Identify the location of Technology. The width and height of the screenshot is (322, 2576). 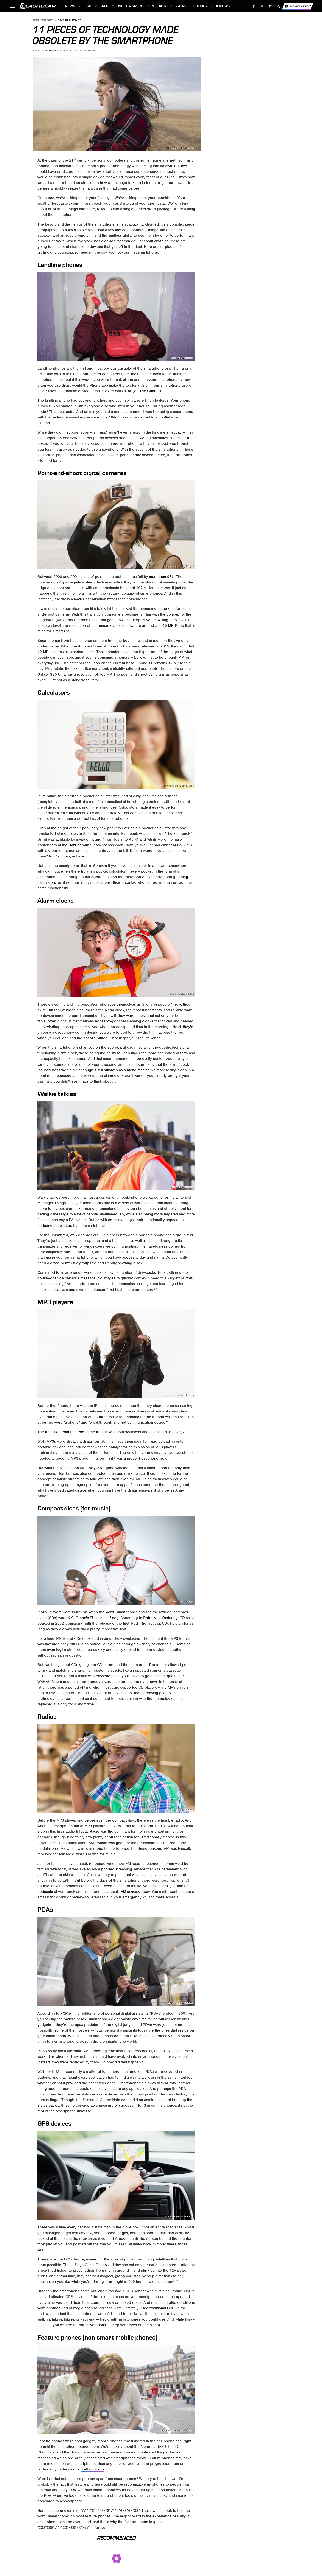
(43, 20).